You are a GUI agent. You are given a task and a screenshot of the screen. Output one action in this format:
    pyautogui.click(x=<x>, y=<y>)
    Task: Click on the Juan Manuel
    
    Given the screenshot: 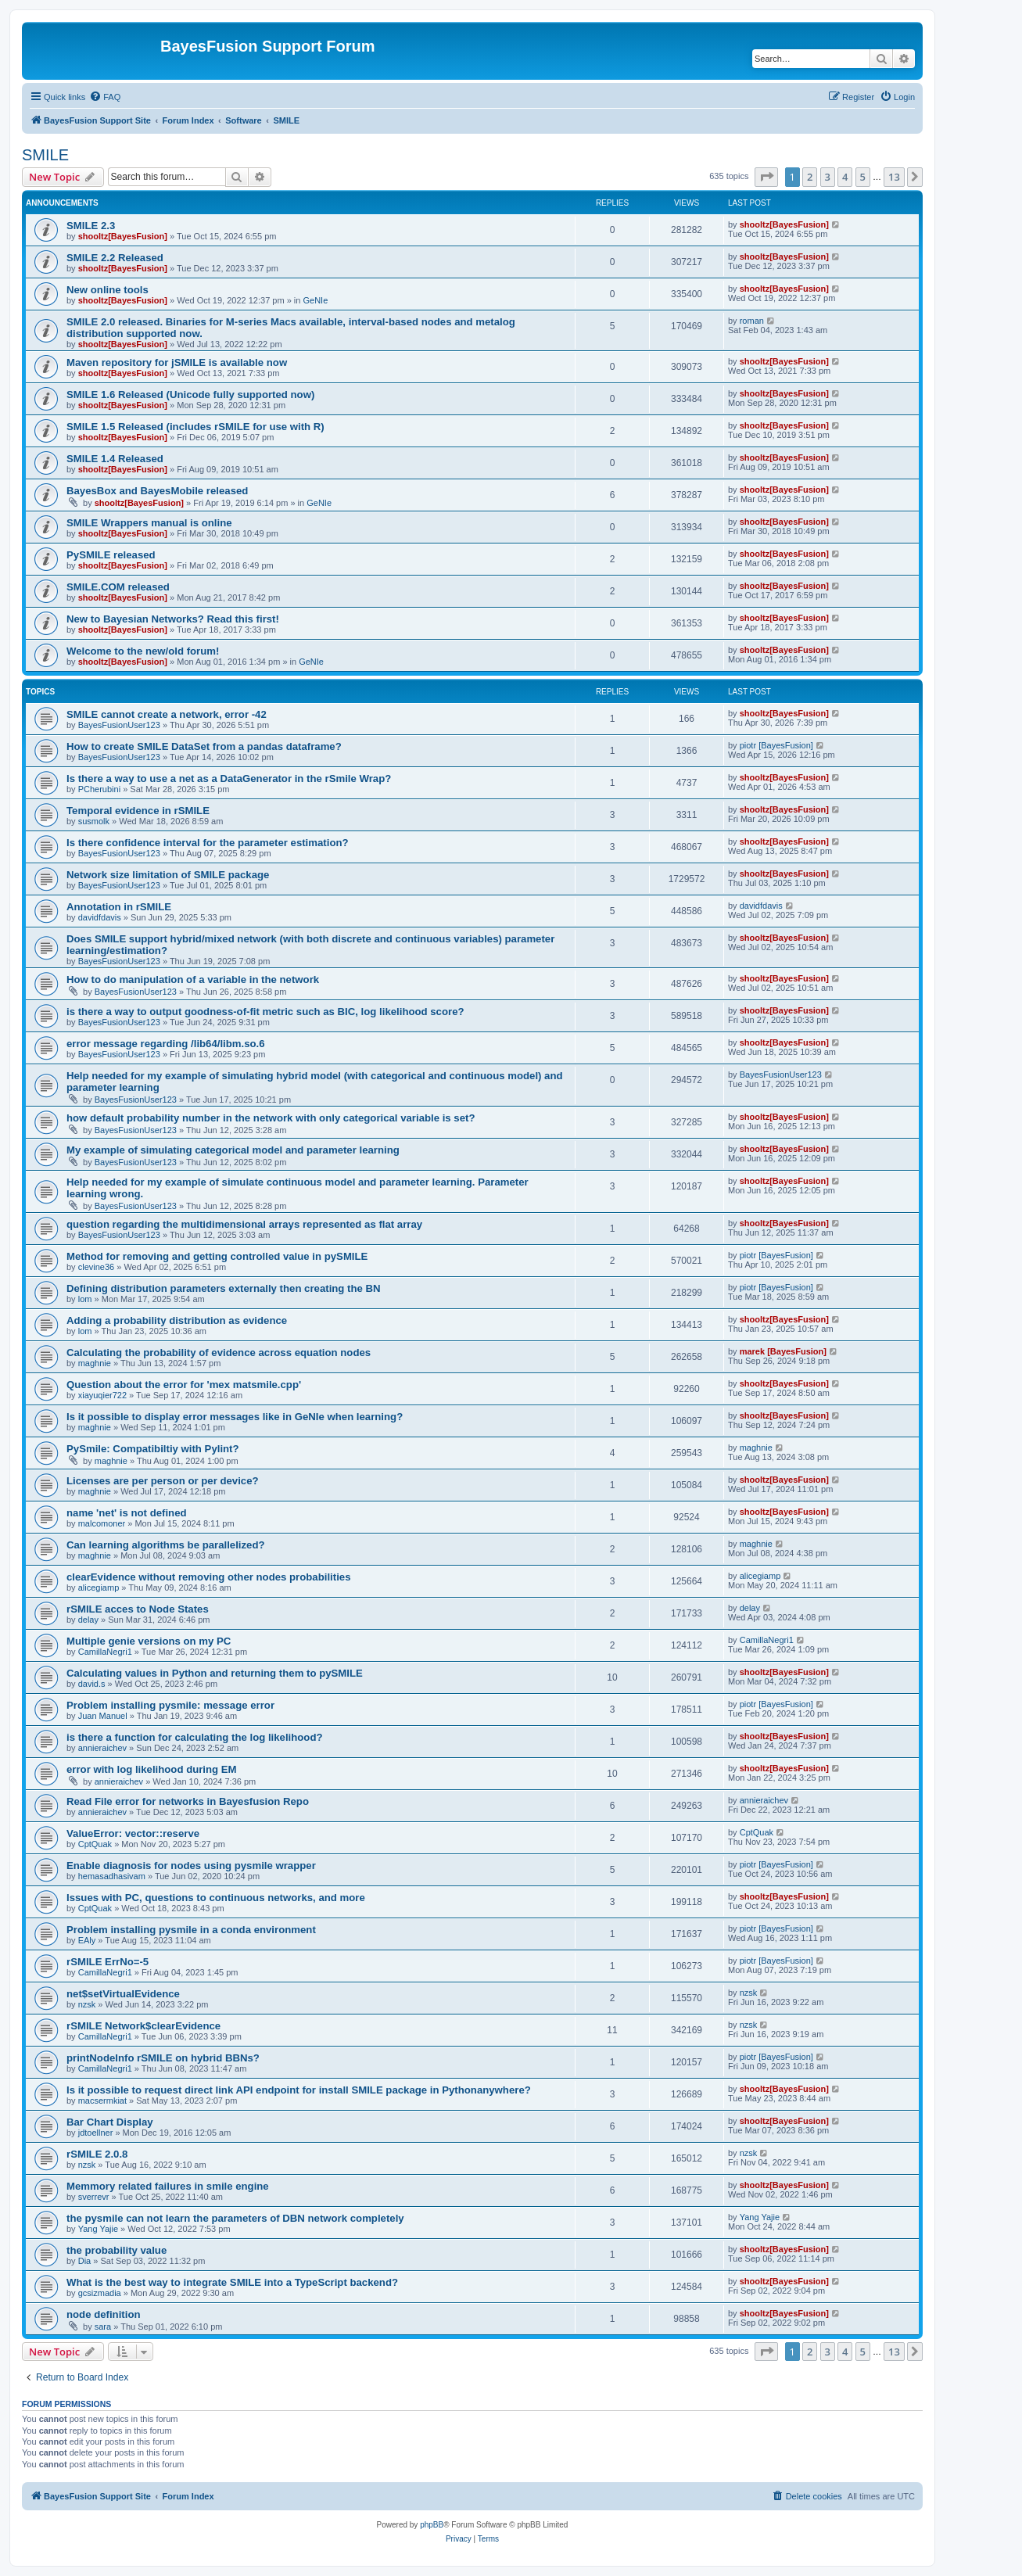 What is the action you would take?
    pyautogui.click(x=102, y=1715)
    